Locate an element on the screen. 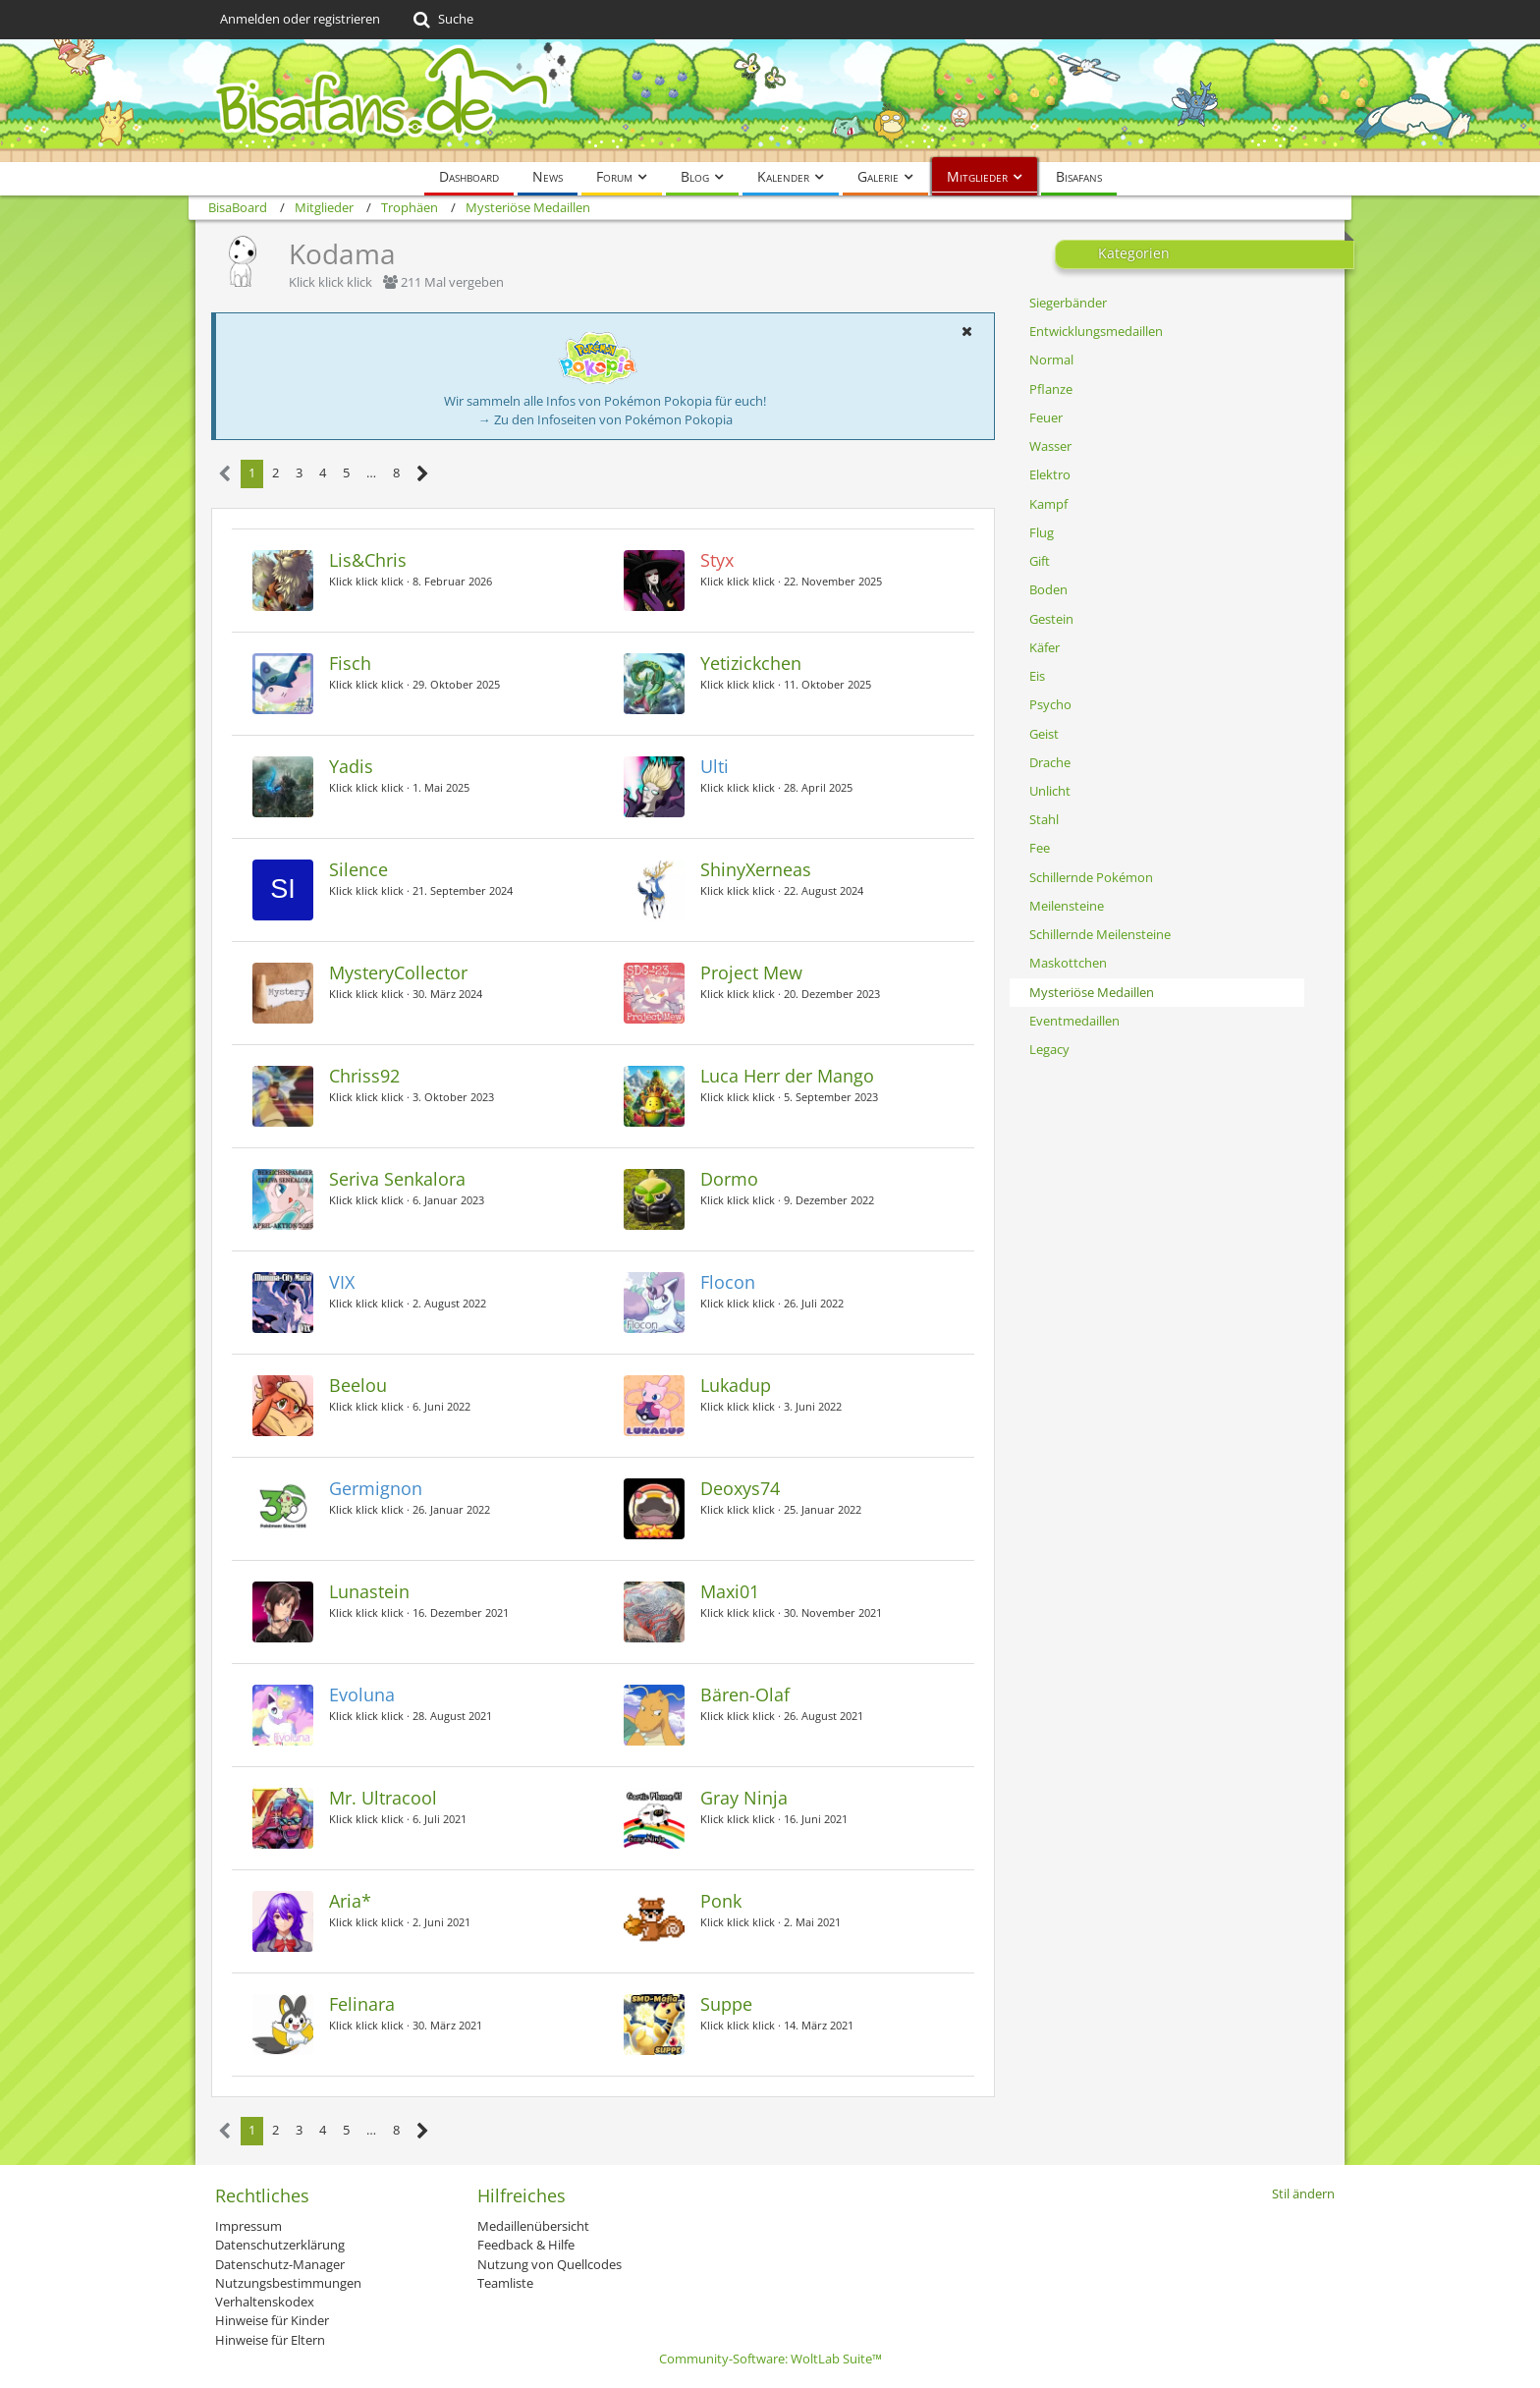 This screenshot has height=2388, width=1540. Seriva Senkalora is located at coordinates (397, 1179).